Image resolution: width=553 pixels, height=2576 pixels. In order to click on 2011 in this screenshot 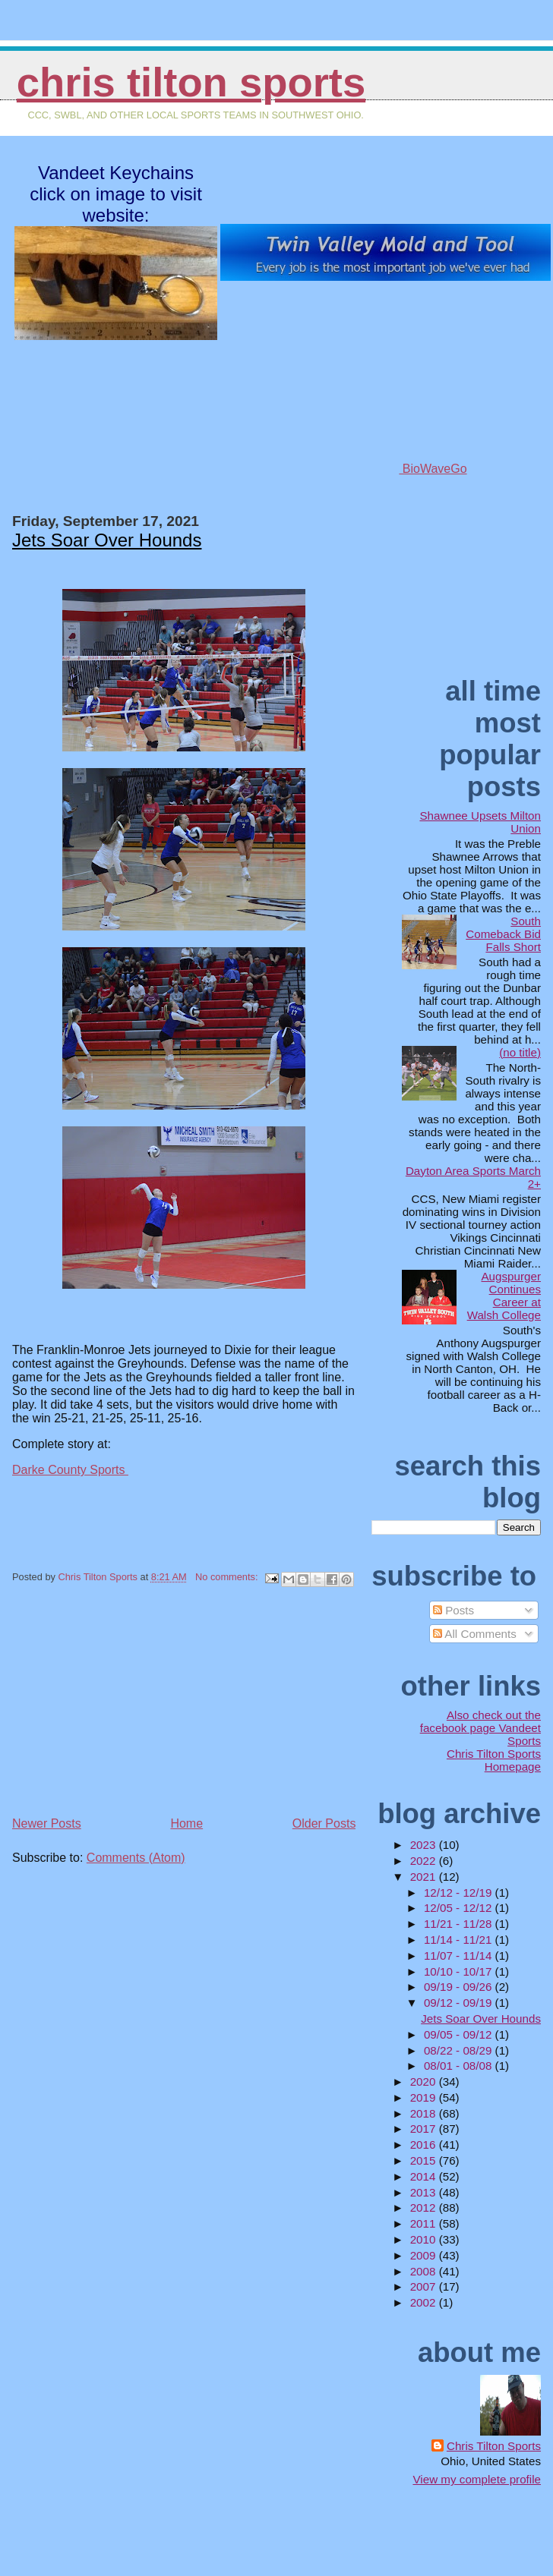, I will do `click(424, 2223)`.